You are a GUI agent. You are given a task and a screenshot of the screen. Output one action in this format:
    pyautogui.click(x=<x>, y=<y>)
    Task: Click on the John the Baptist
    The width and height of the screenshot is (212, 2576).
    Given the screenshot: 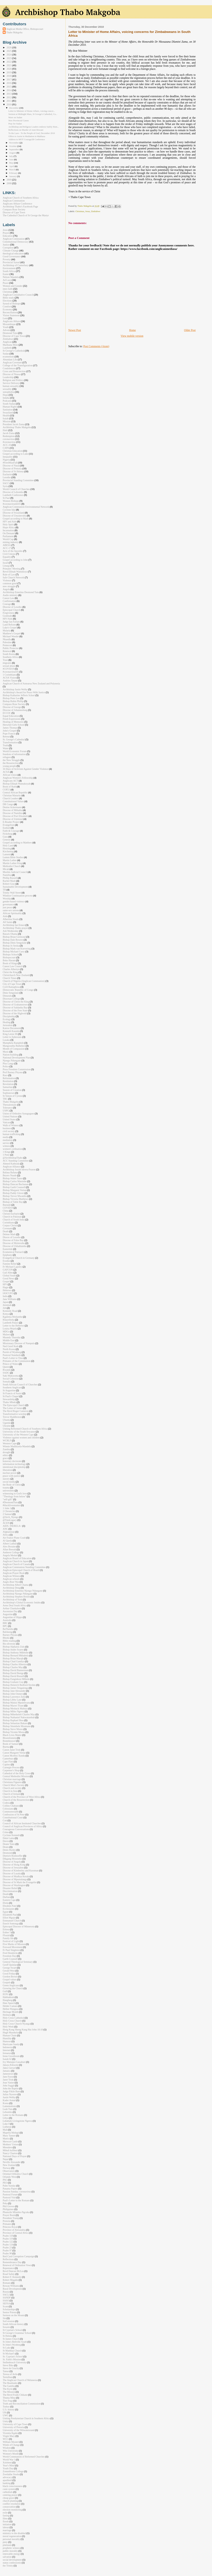 What is the action you would take?
    pyautogui.click(x=11, y=2088)
    